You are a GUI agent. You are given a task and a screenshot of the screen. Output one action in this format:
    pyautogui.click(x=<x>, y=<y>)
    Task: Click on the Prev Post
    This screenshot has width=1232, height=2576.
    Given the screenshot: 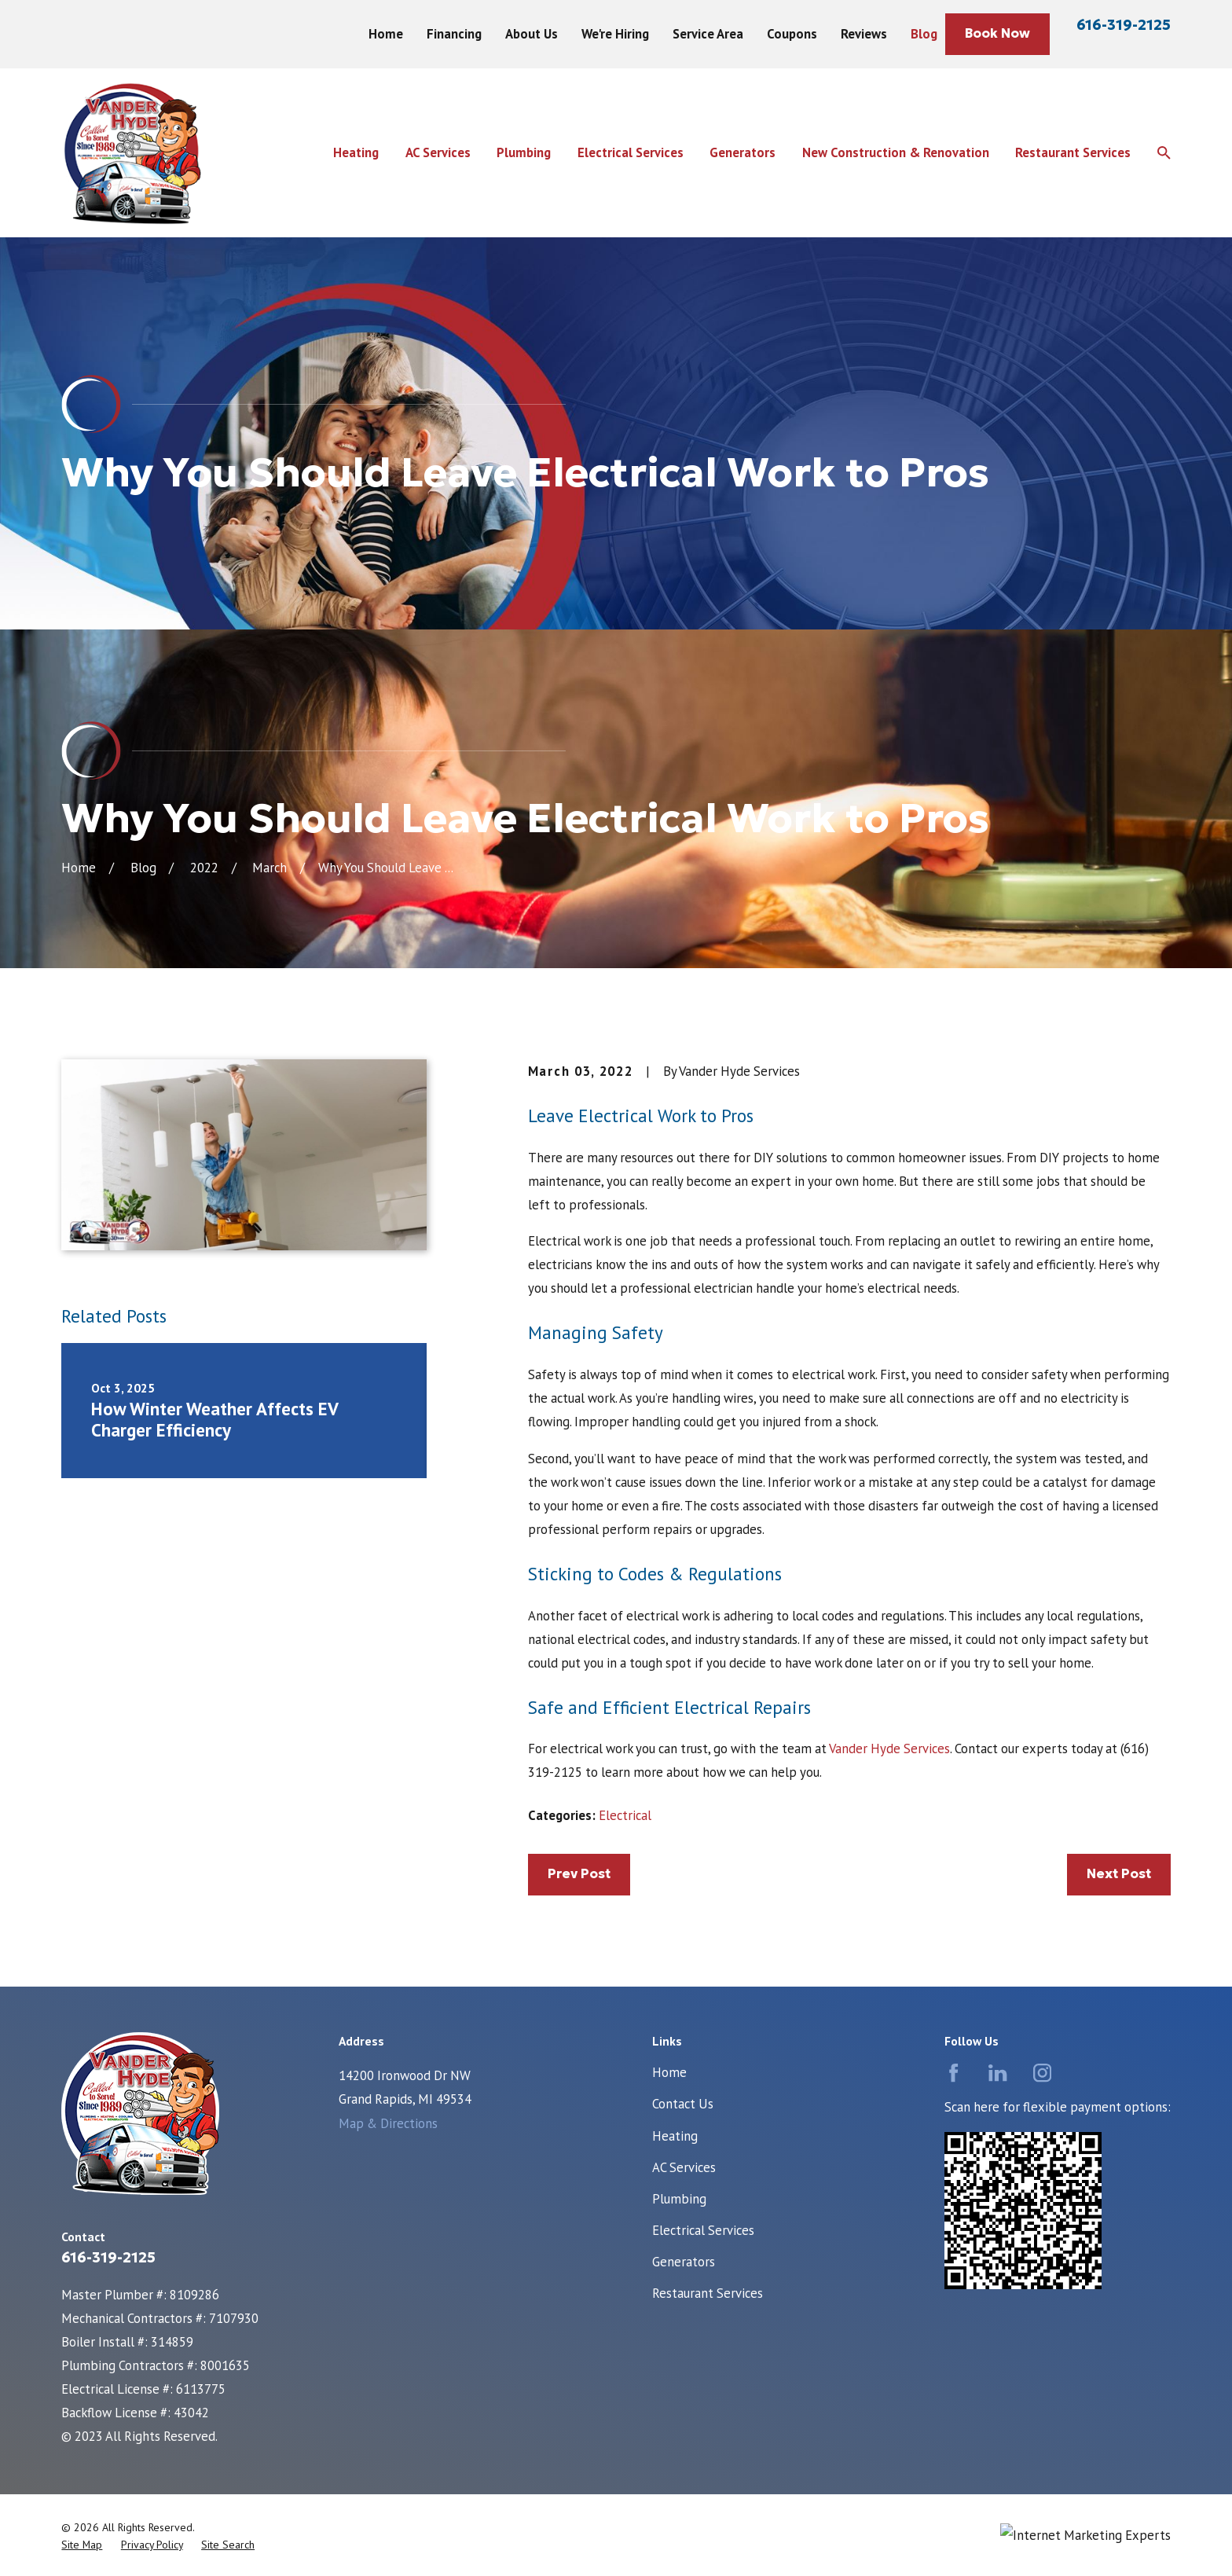 What is the action you would take?
    pyautogui.click(x=579, y=1874)
    